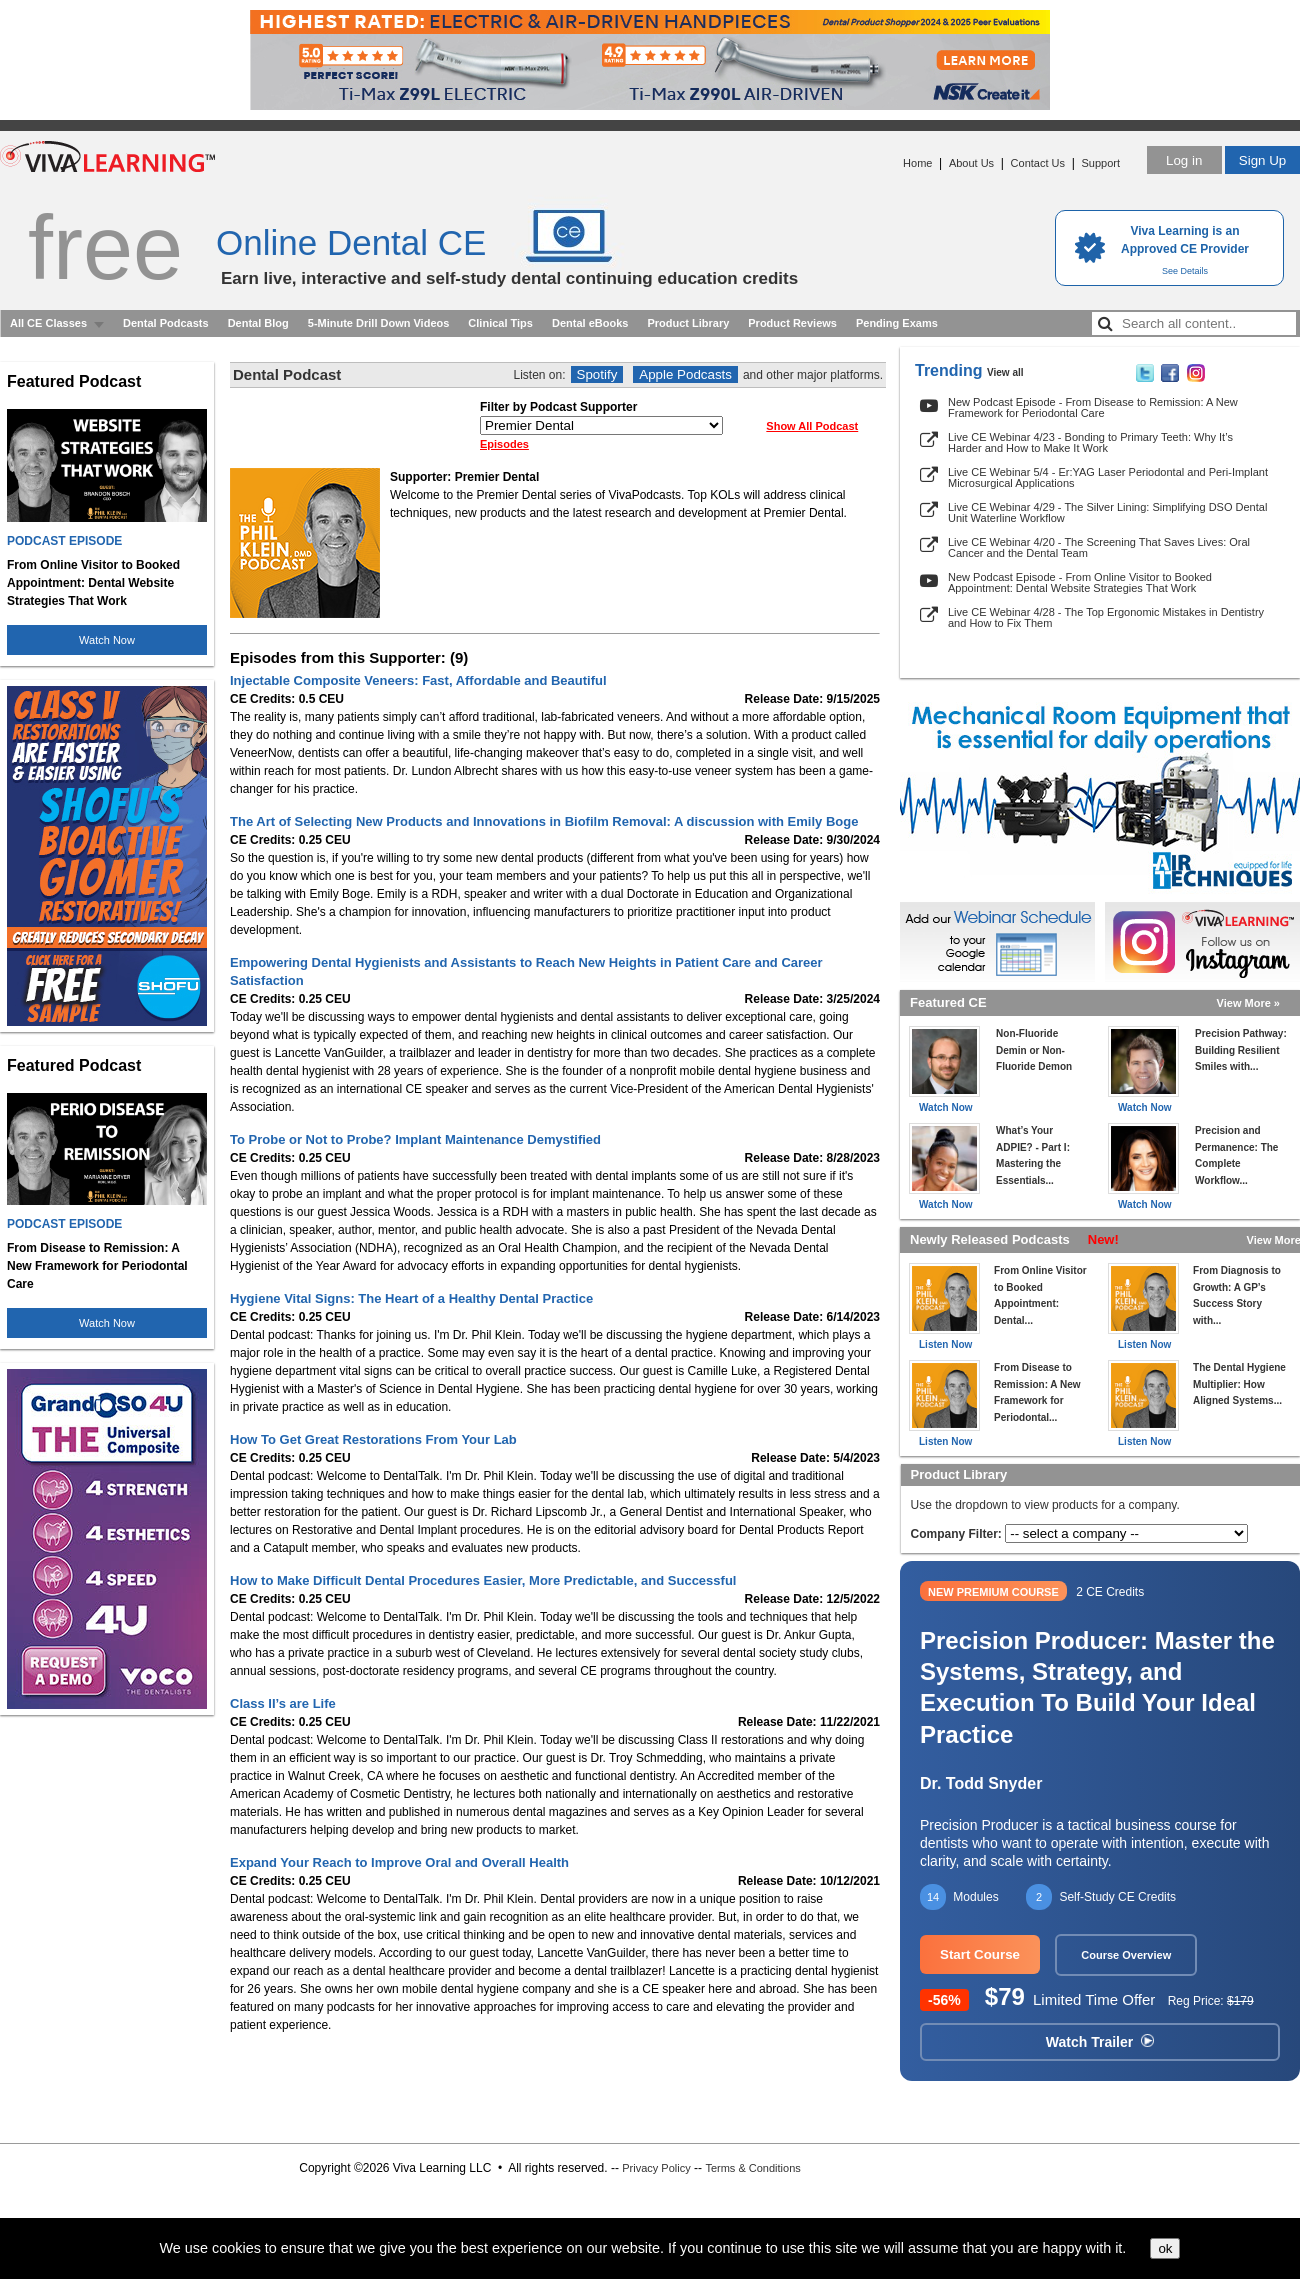  I want to click on About Us, so click(971, 163).